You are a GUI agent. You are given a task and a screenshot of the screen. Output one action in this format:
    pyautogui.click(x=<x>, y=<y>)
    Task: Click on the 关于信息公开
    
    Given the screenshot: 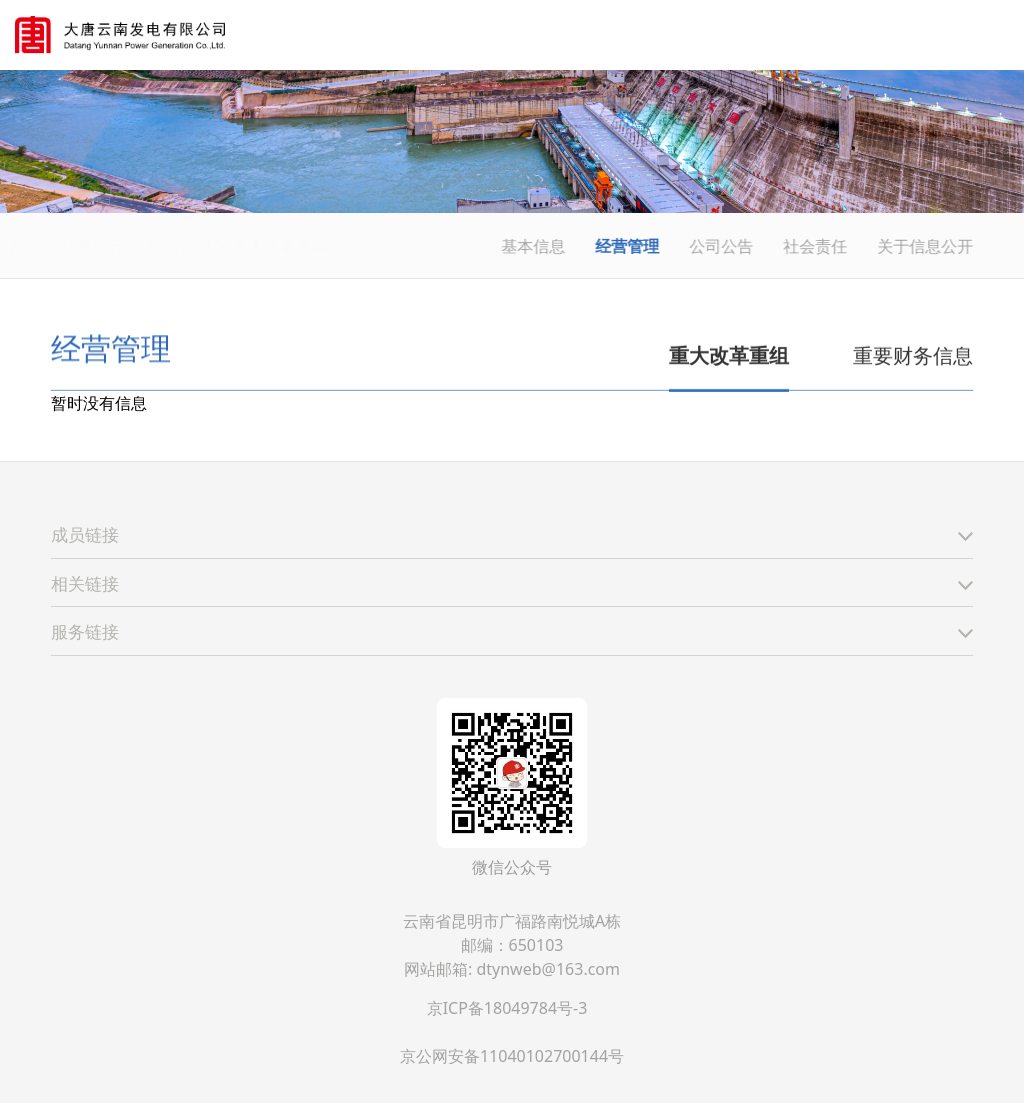 What is the action you would take?
    pyautogui.click(x=927, y=246)
    